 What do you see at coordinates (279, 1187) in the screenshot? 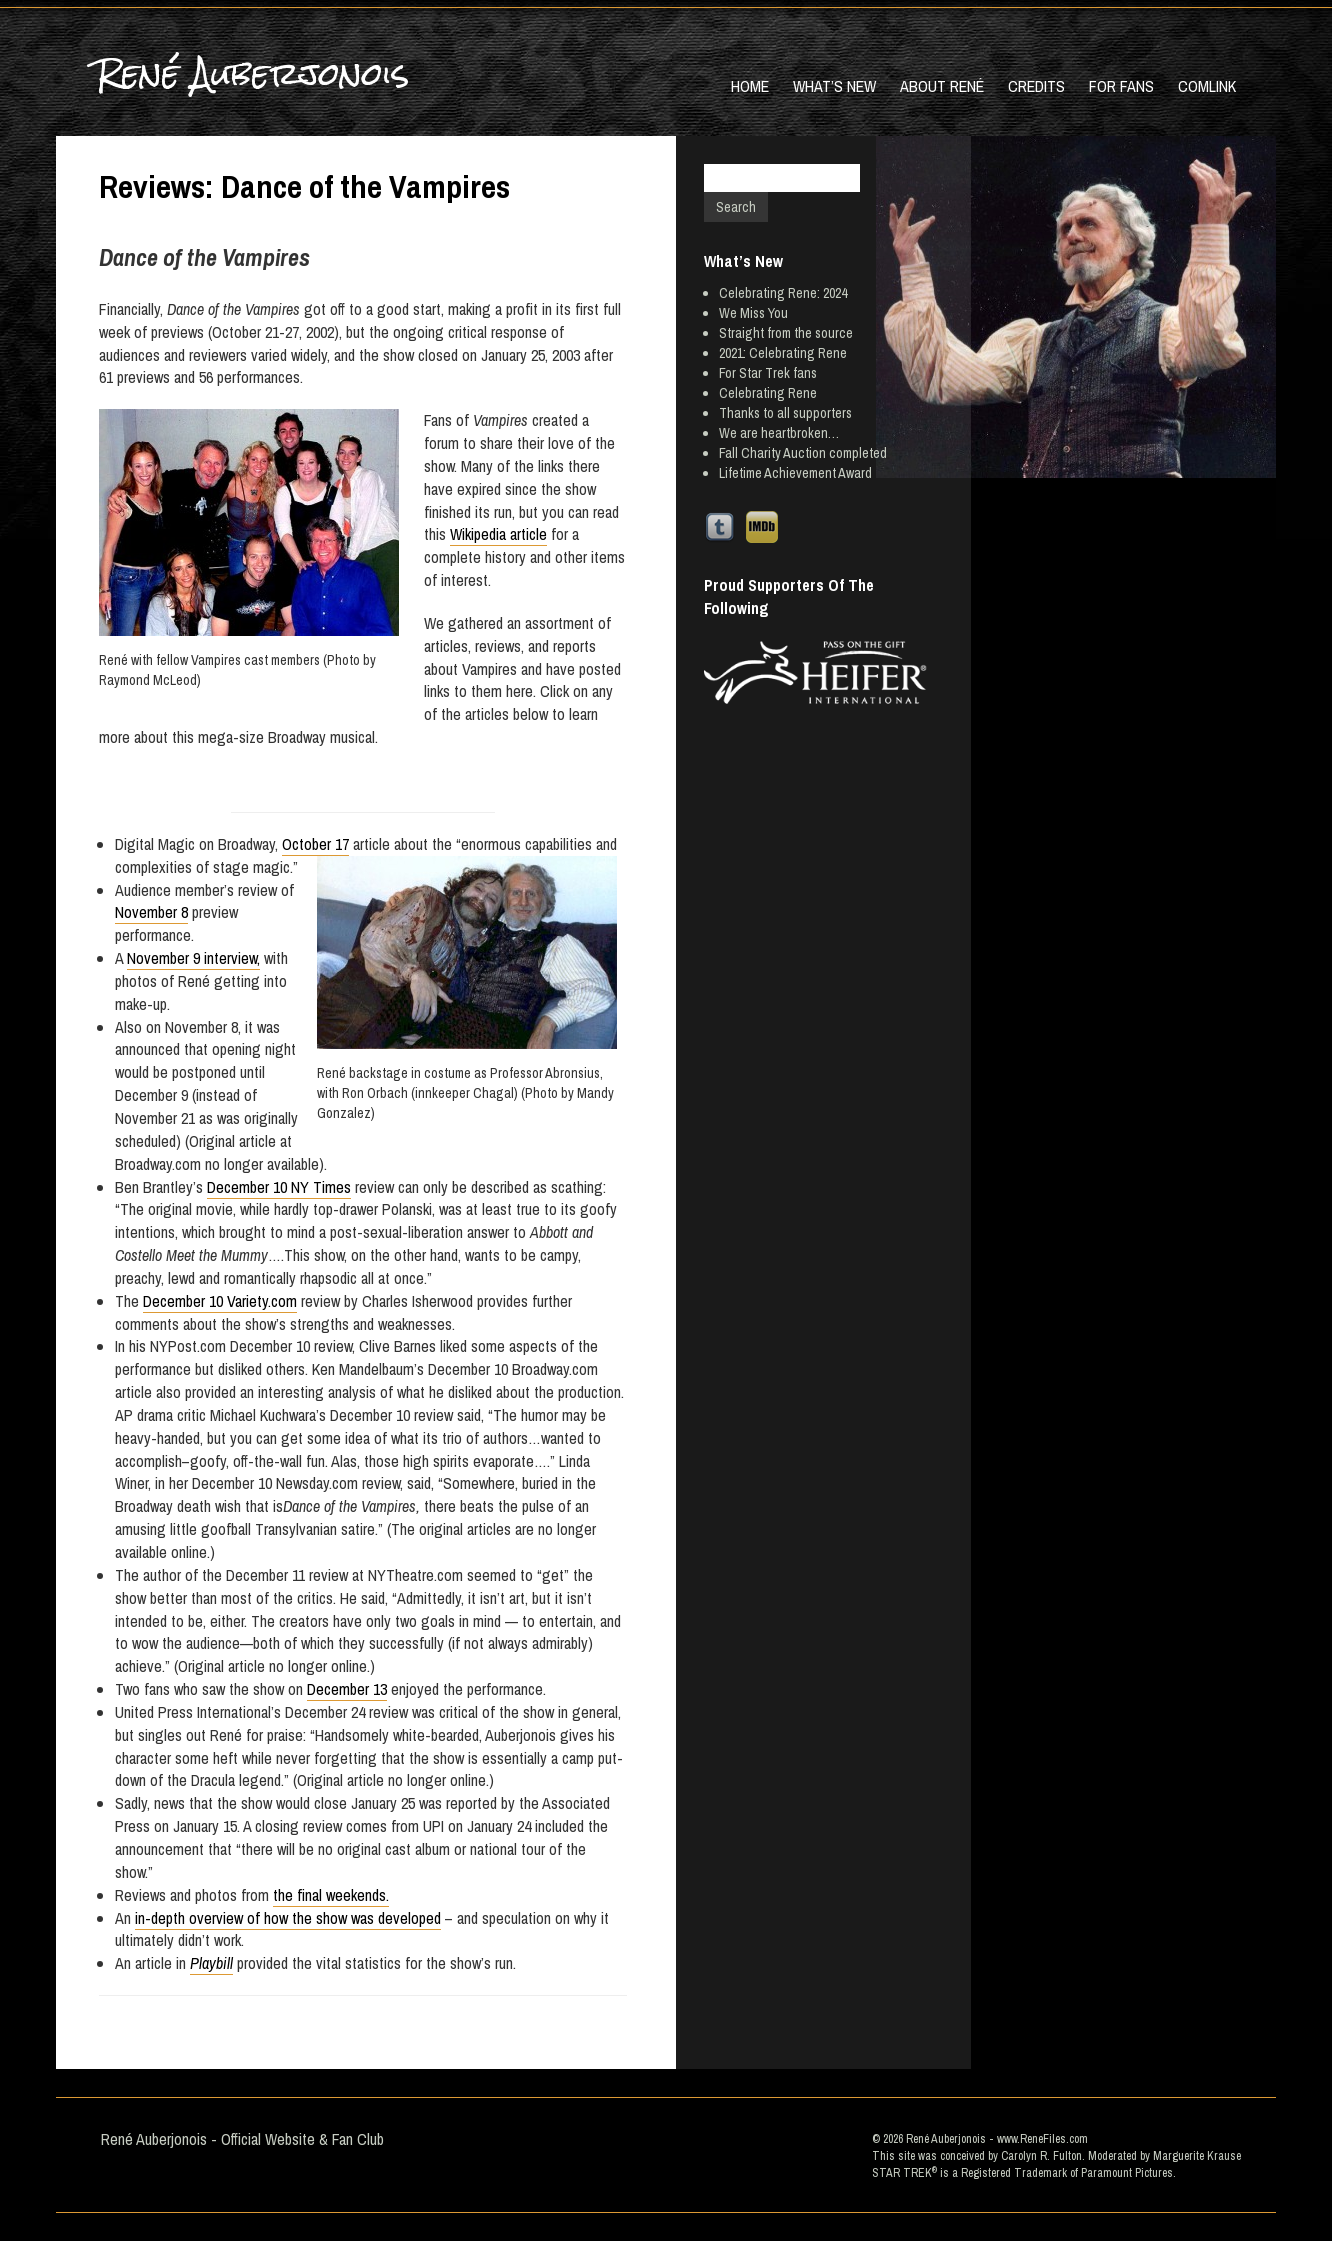
I see `December 10 NY Times` at bounding box center [279, 1187].